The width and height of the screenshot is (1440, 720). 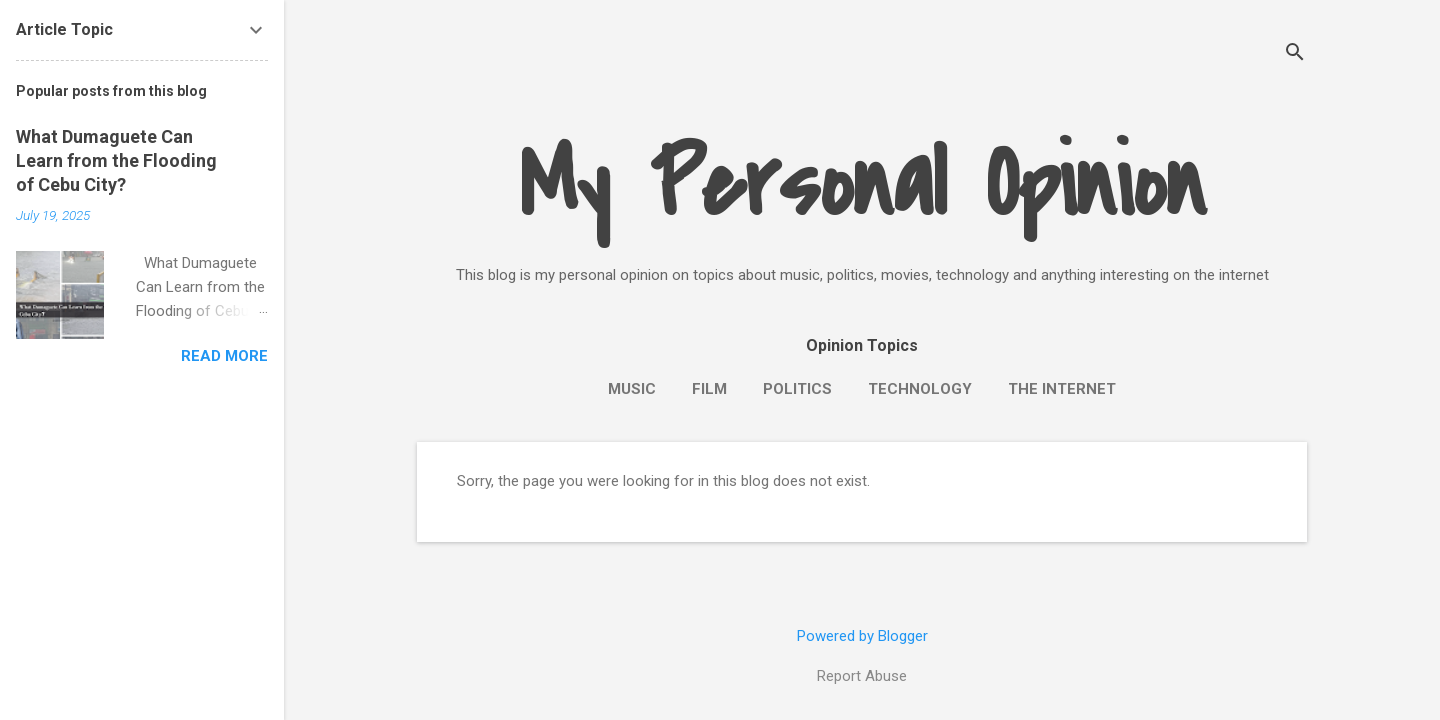 I want to click on Film, so click(x=709, y=389).